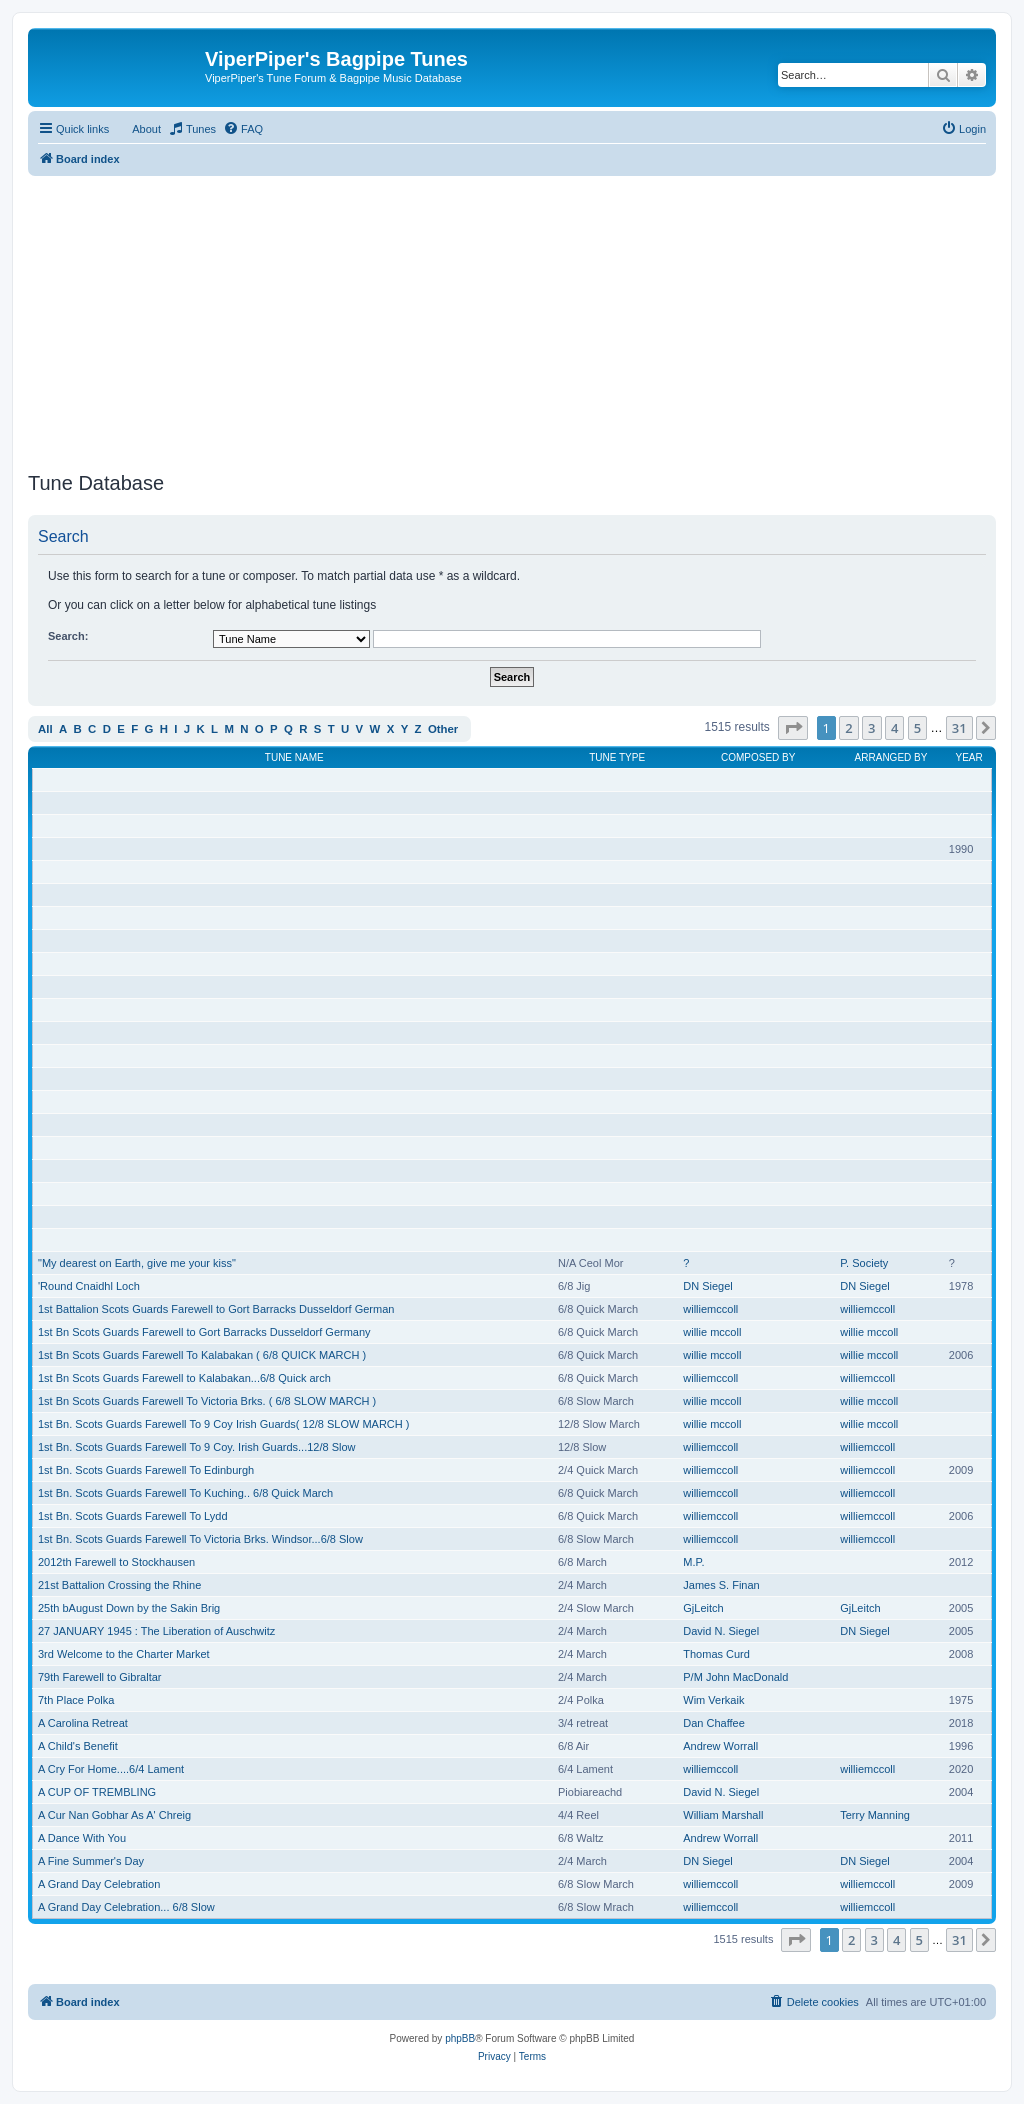  What do you see at coordinates (894, 728) in the screenshot?
I see `4 [button]` at bounding box center [894, 728].